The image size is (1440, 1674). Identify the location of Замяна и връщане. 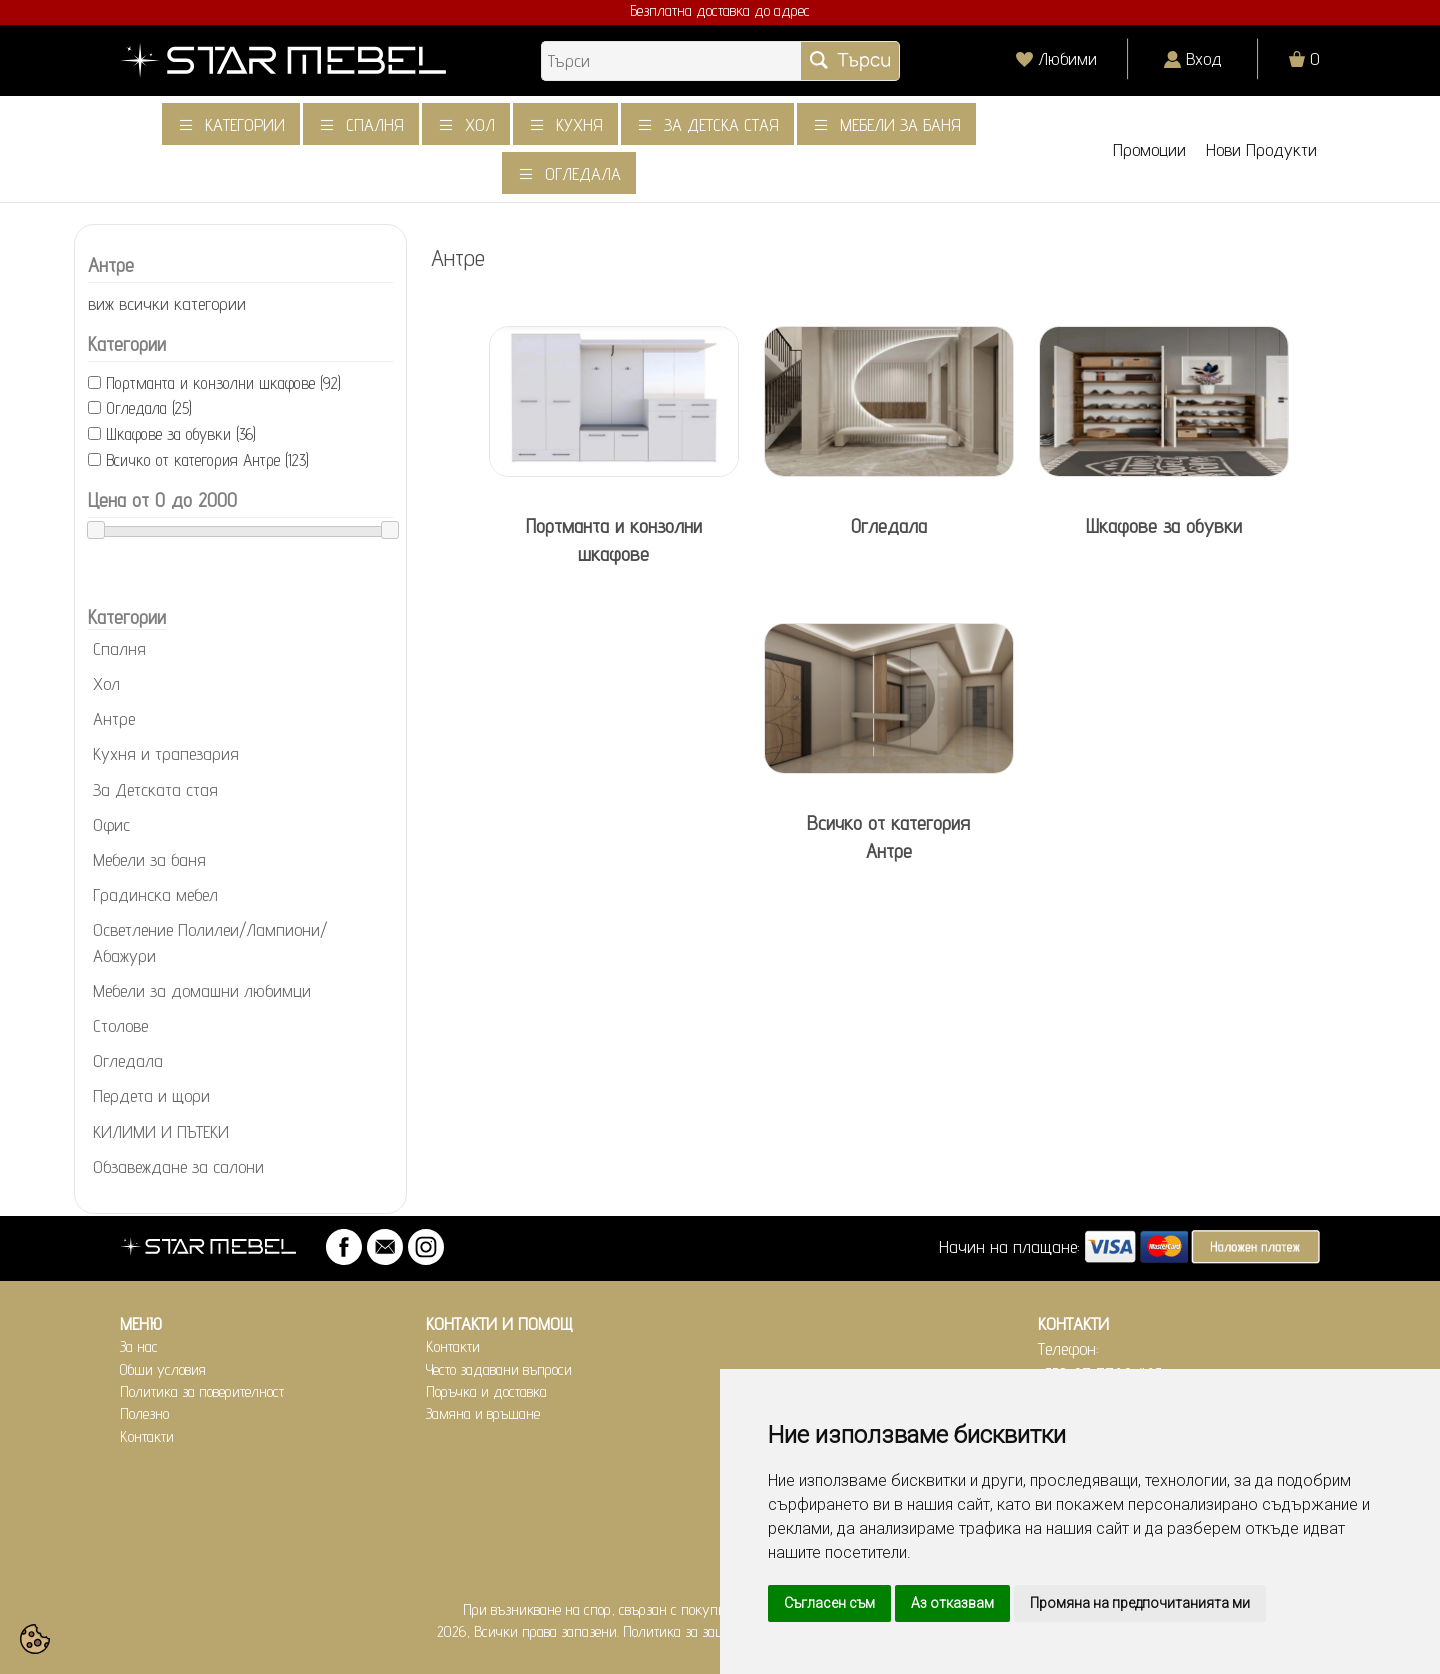
(483, 1413).